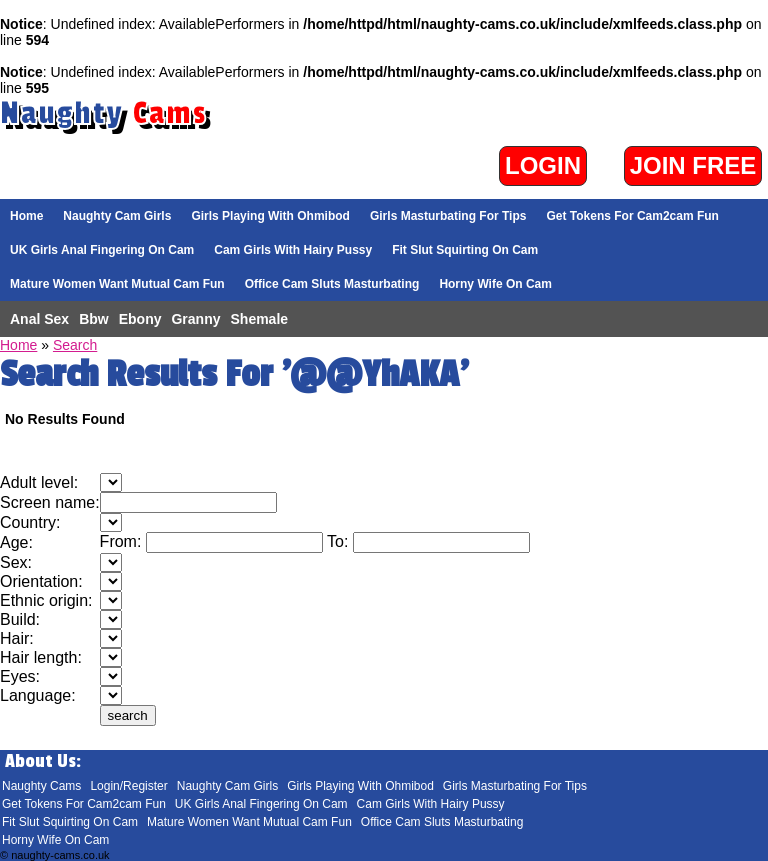  Describe the element at coordinates (543, 165) in the screenshot. I see `Login` at that location.